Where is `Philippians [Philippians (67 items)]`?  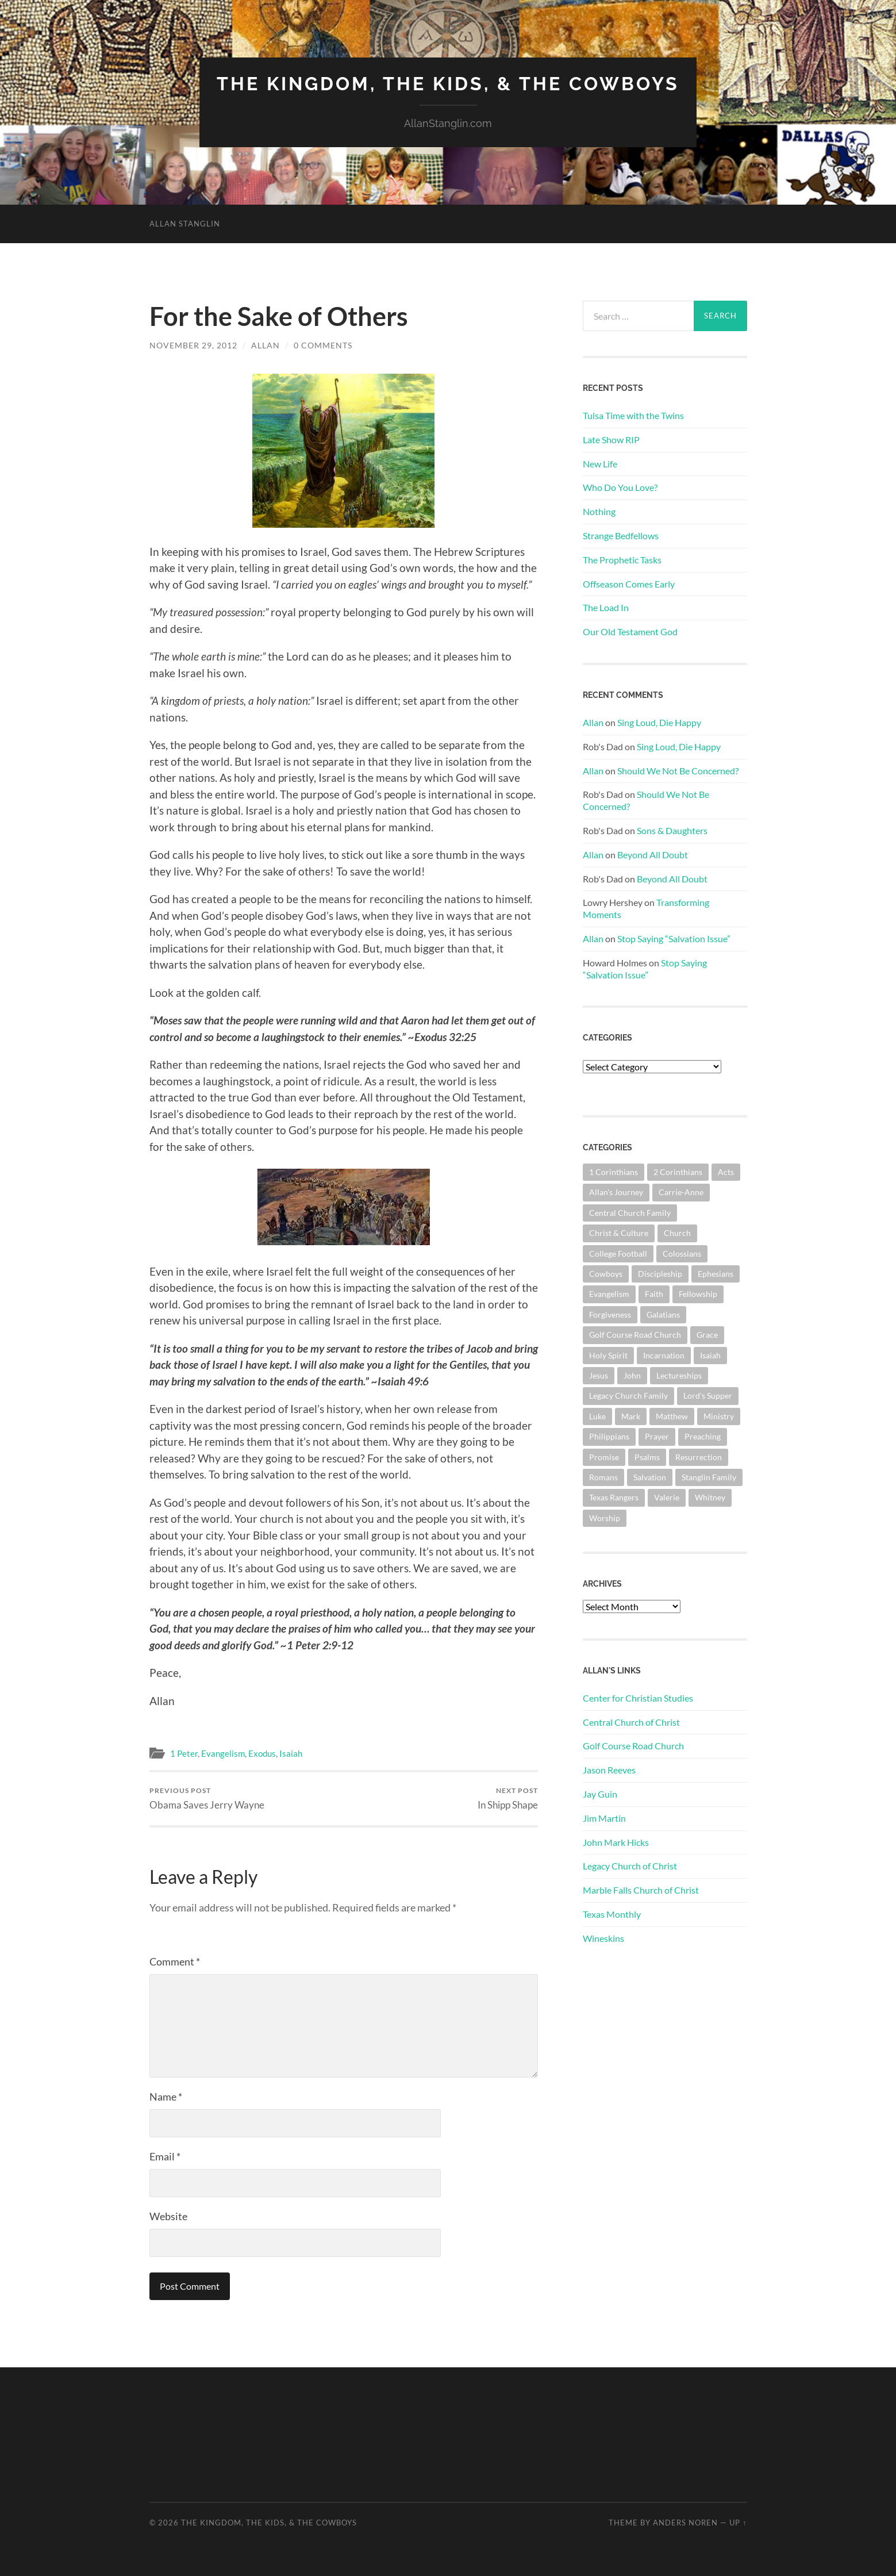
Philippians [Philippians (67 items)] is located at coordinates (609, 1436).